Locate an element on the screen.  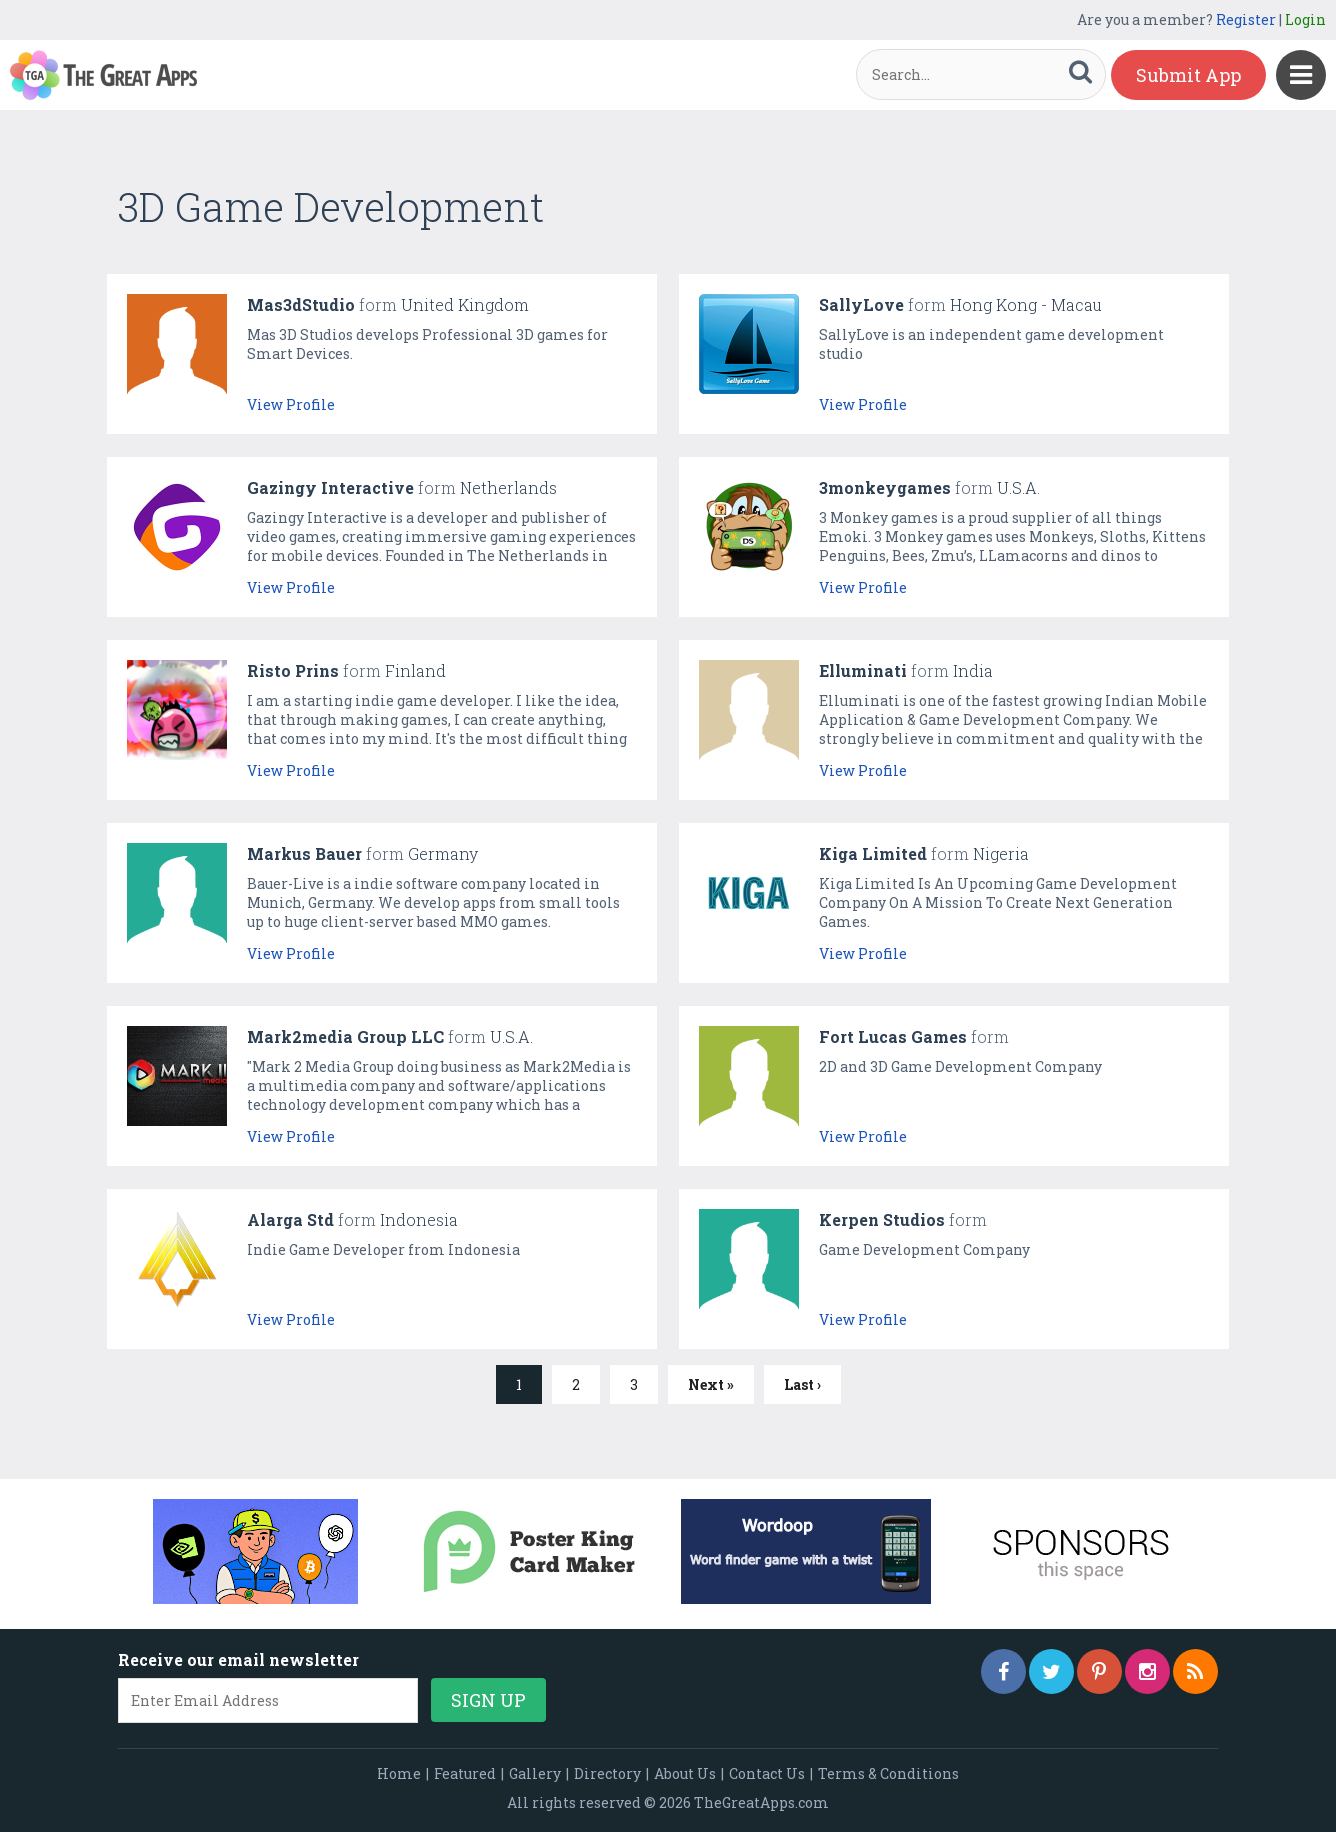
View Profile is located at coordinates (291, 404).